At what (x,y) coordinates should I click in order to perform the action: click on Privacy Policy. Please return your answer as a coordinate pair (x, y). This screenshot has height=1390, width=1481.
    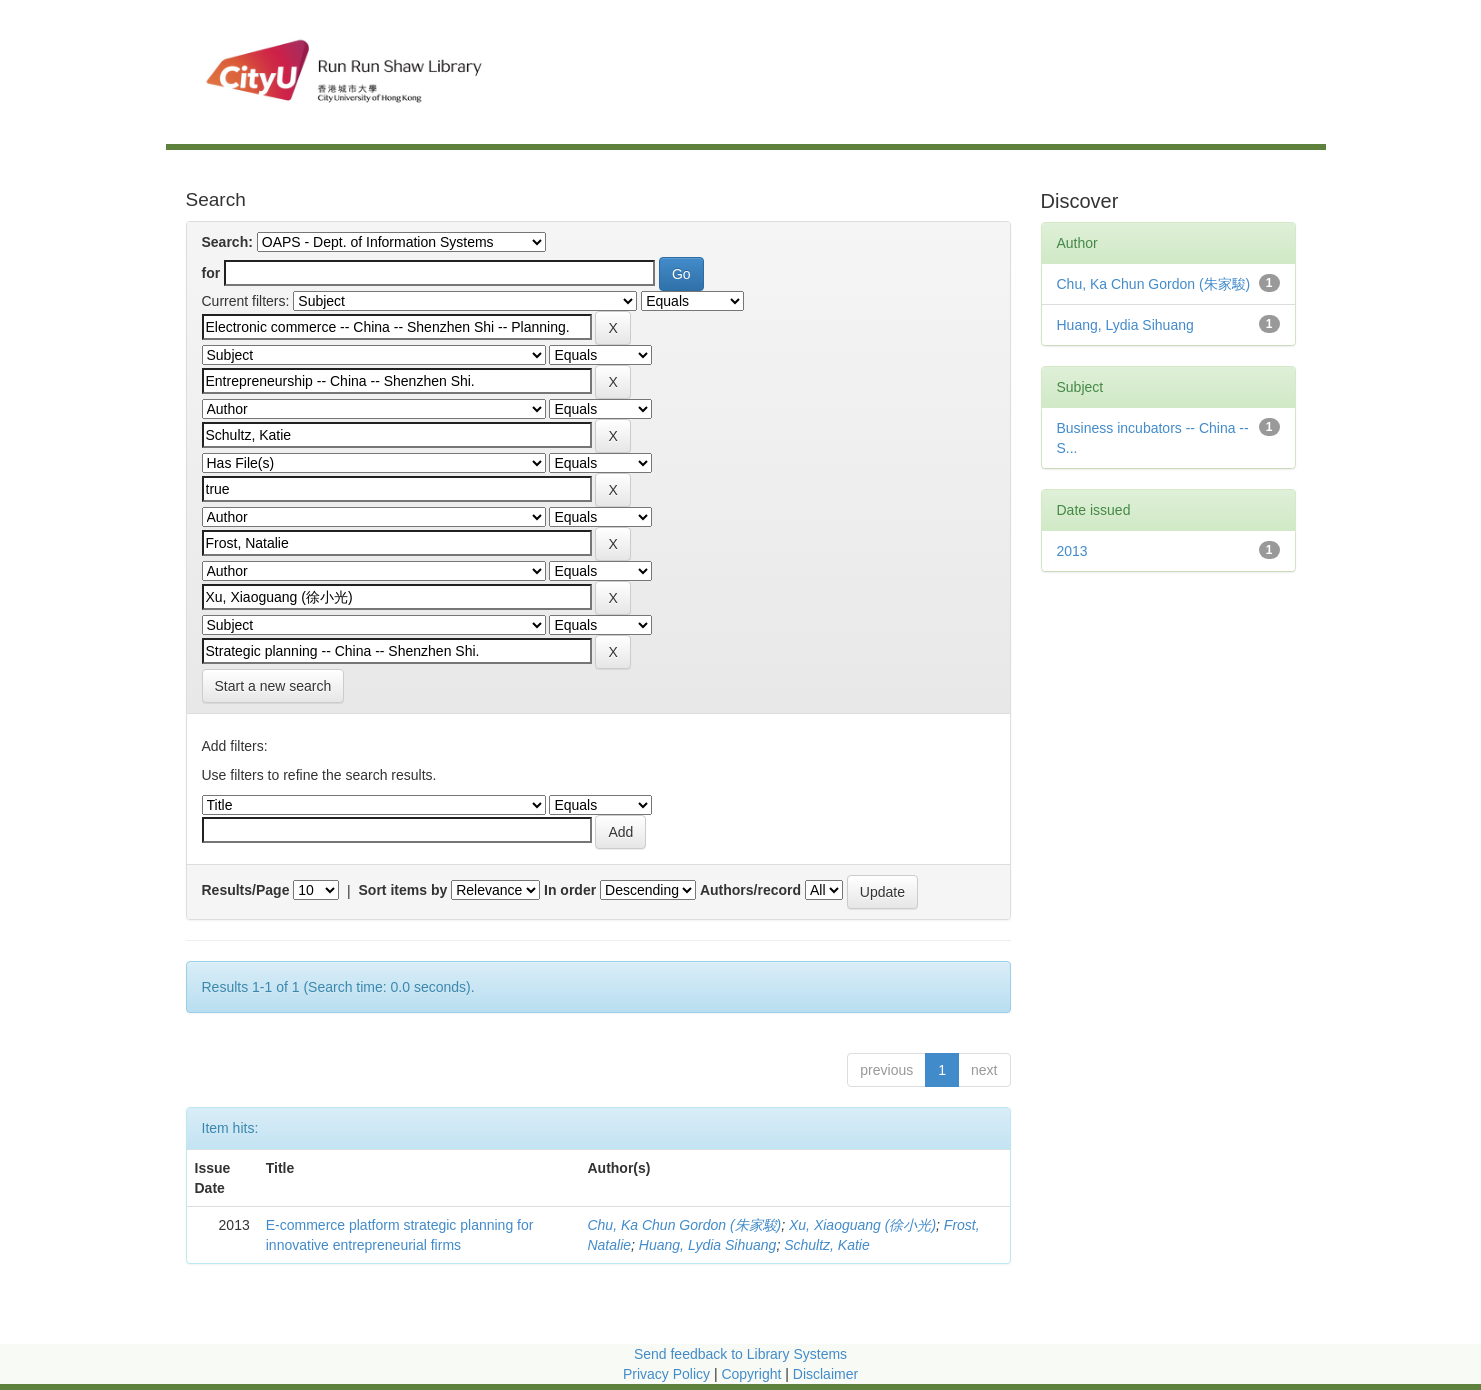
    Looking at the image, I should click on (666, 1374).